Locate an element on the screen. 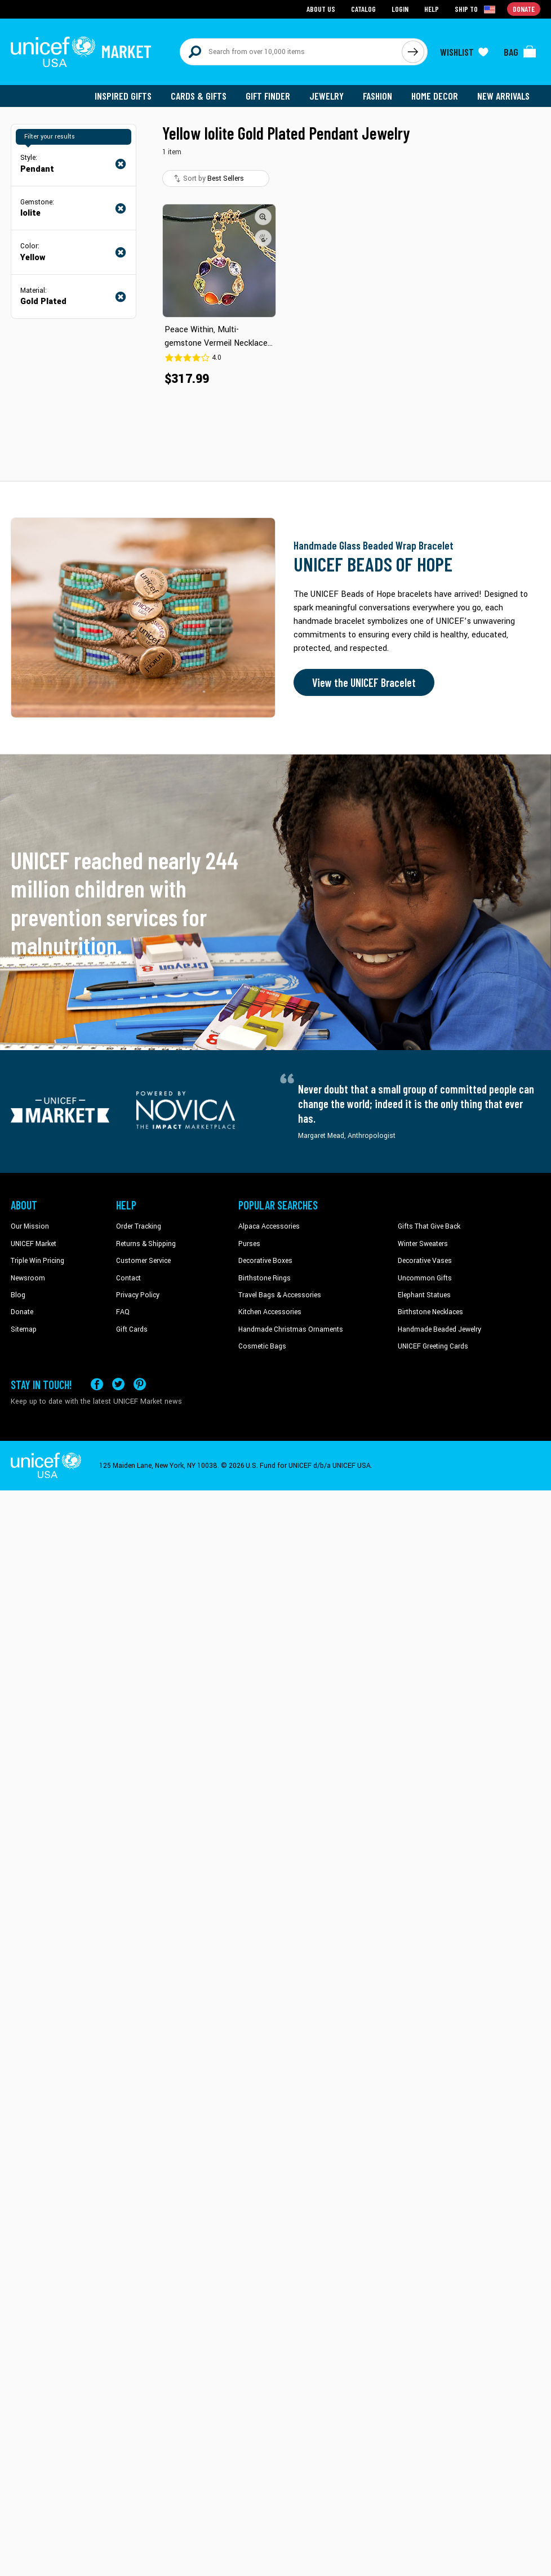 The height and width of the screenshot is (2576, 551). Birthstone Rings is located at coordinates (264, 1278).